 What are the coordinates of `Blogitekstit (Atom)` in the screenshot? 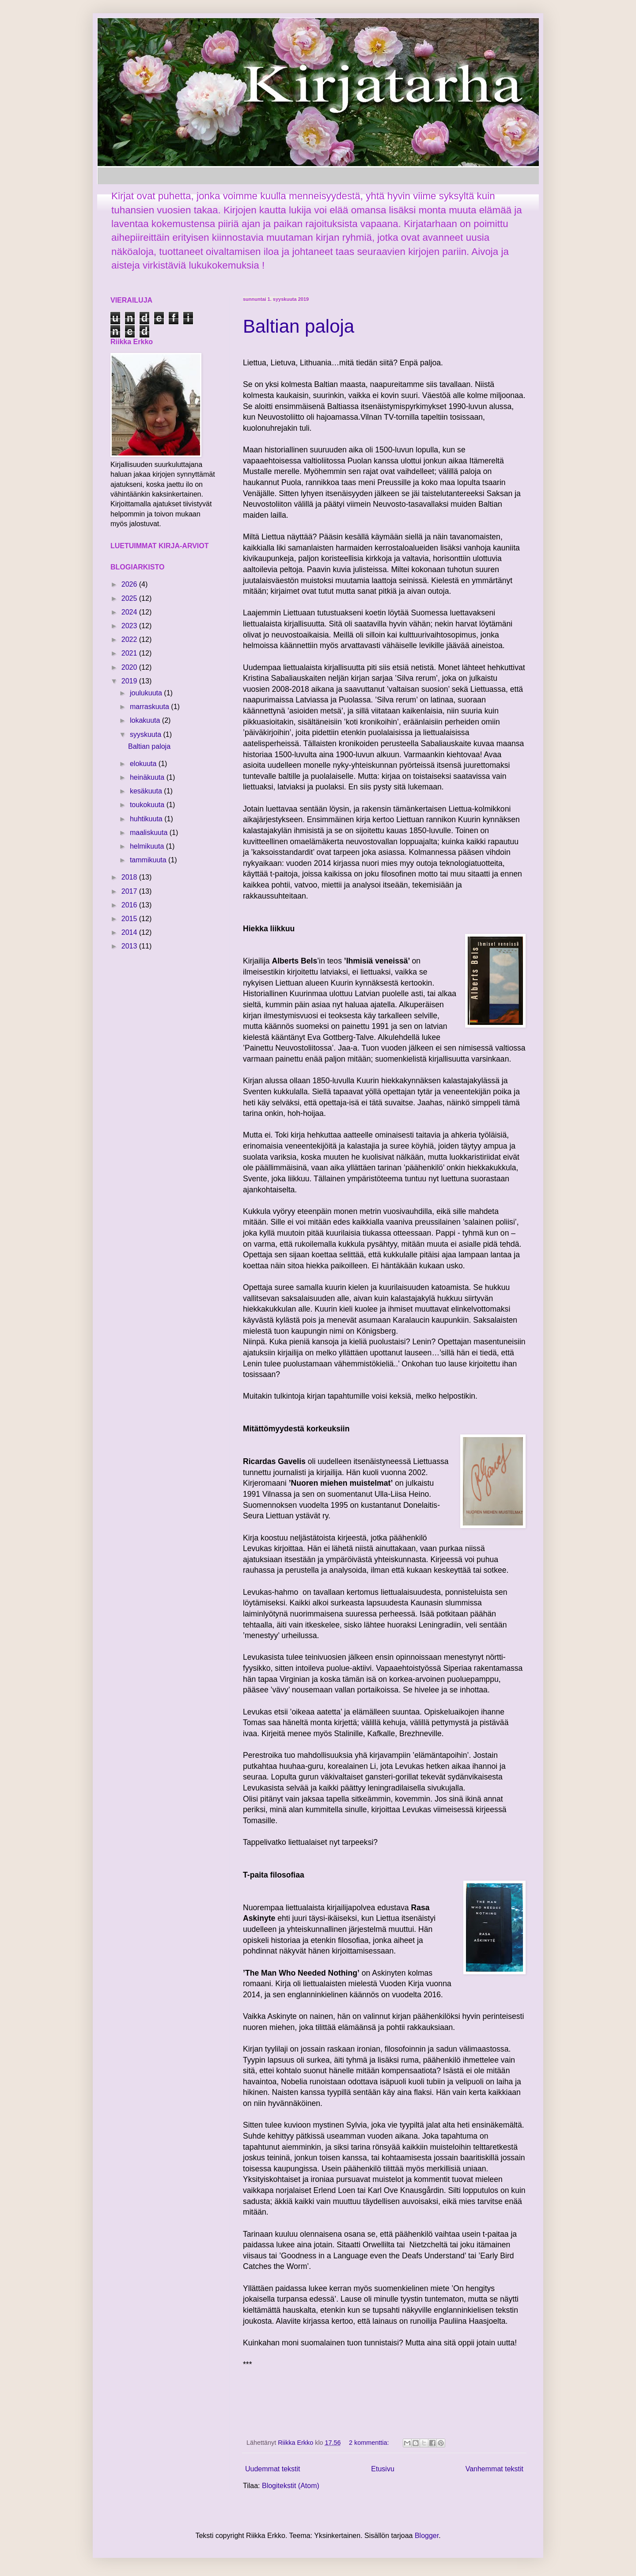 It's located at (290, 2485).